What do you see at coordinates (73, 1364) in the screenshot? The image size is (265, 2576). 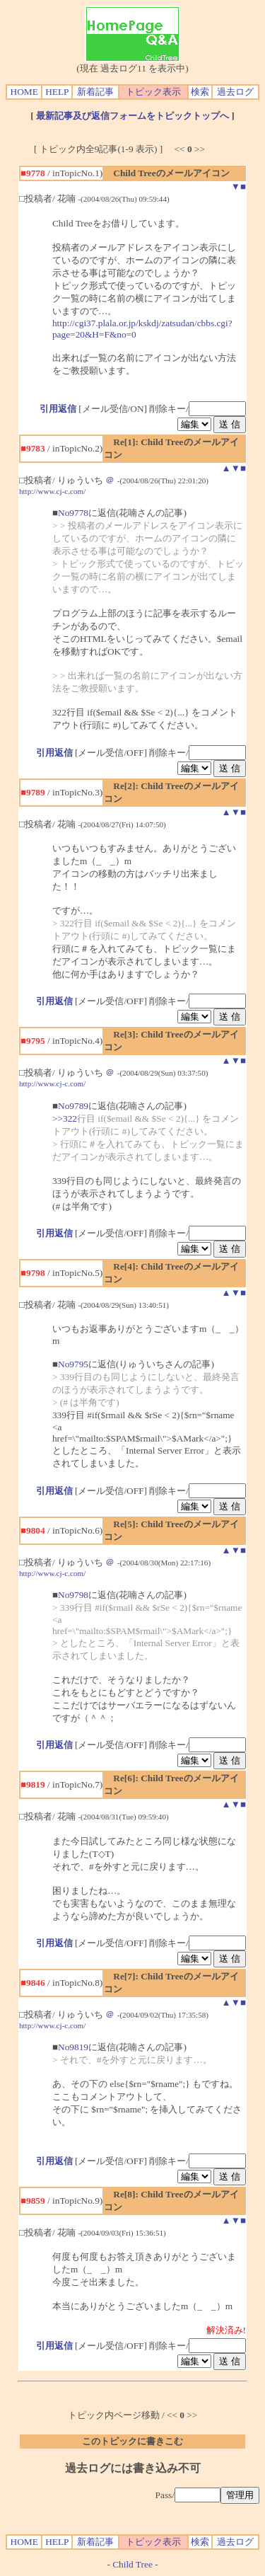 I see `No9795` at bounding box center [73, 1364].